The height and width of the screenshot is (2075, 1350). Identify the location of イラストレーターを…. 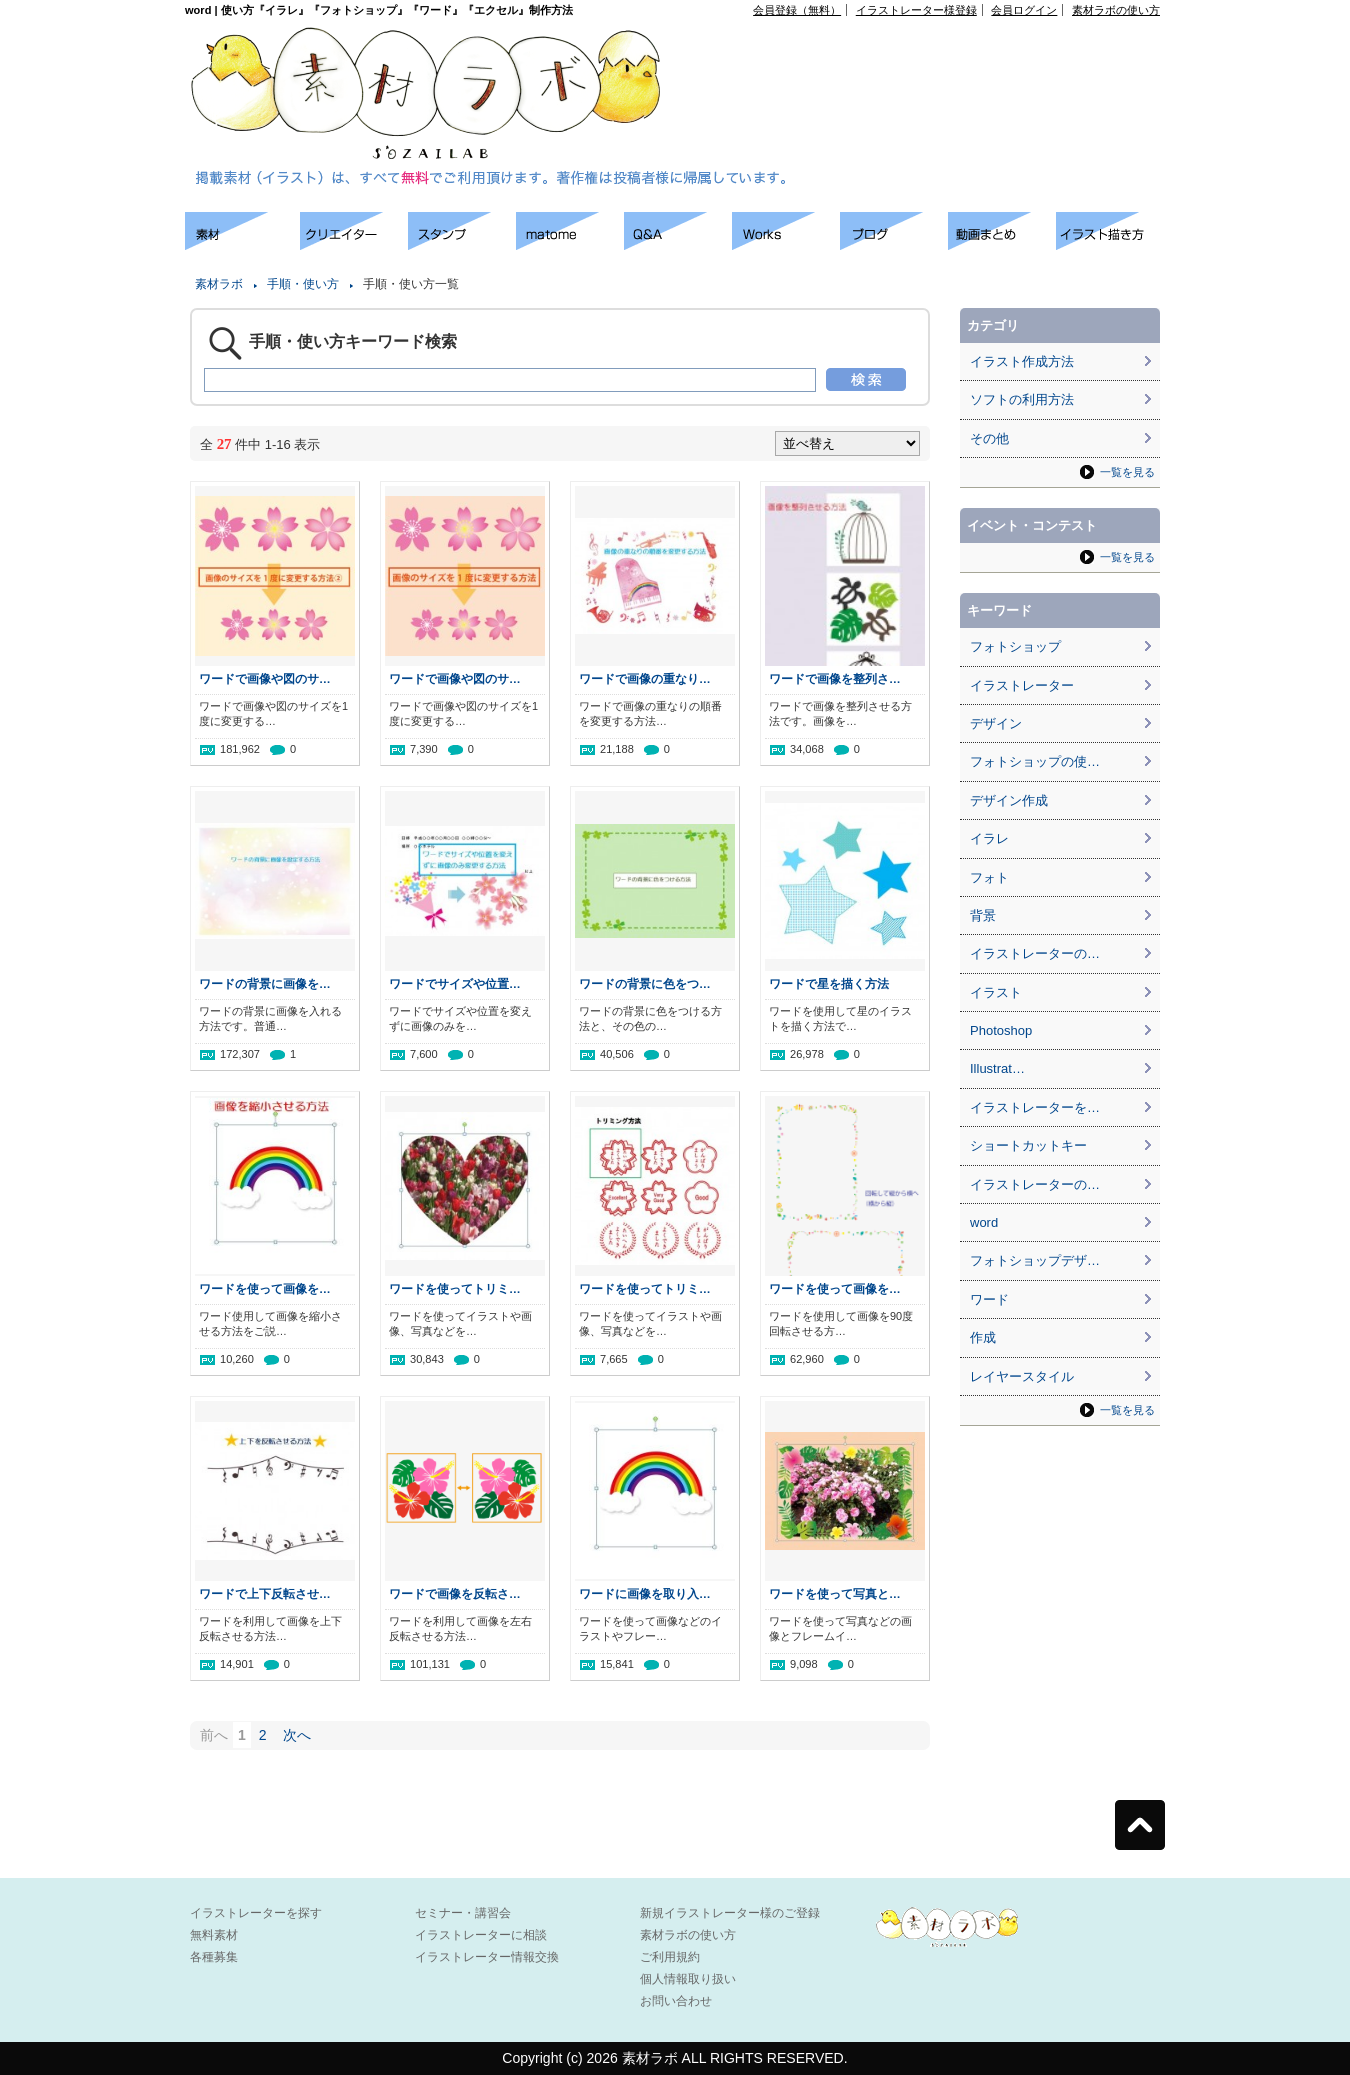
(1035, 1107).